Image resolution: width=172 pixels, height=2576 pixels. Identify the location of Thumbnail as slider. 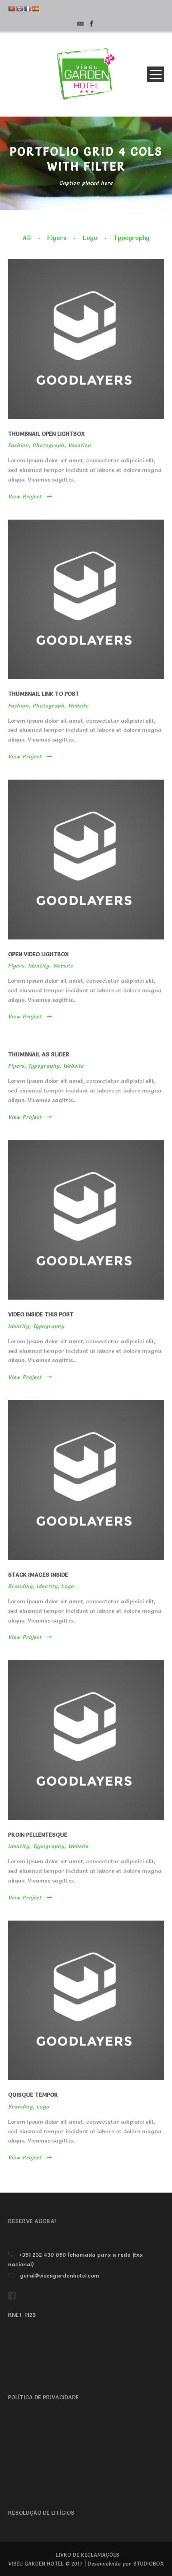
(39, 1054).